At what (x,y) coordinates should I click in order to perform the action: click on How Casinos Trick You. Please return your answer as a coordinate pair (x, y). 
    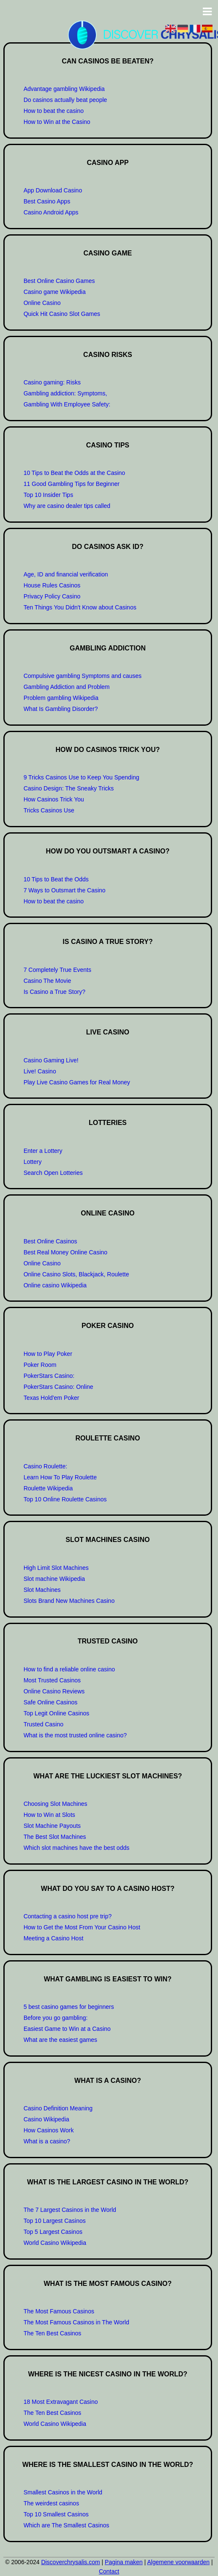
    Looking at the image, I should click on (54, 799).